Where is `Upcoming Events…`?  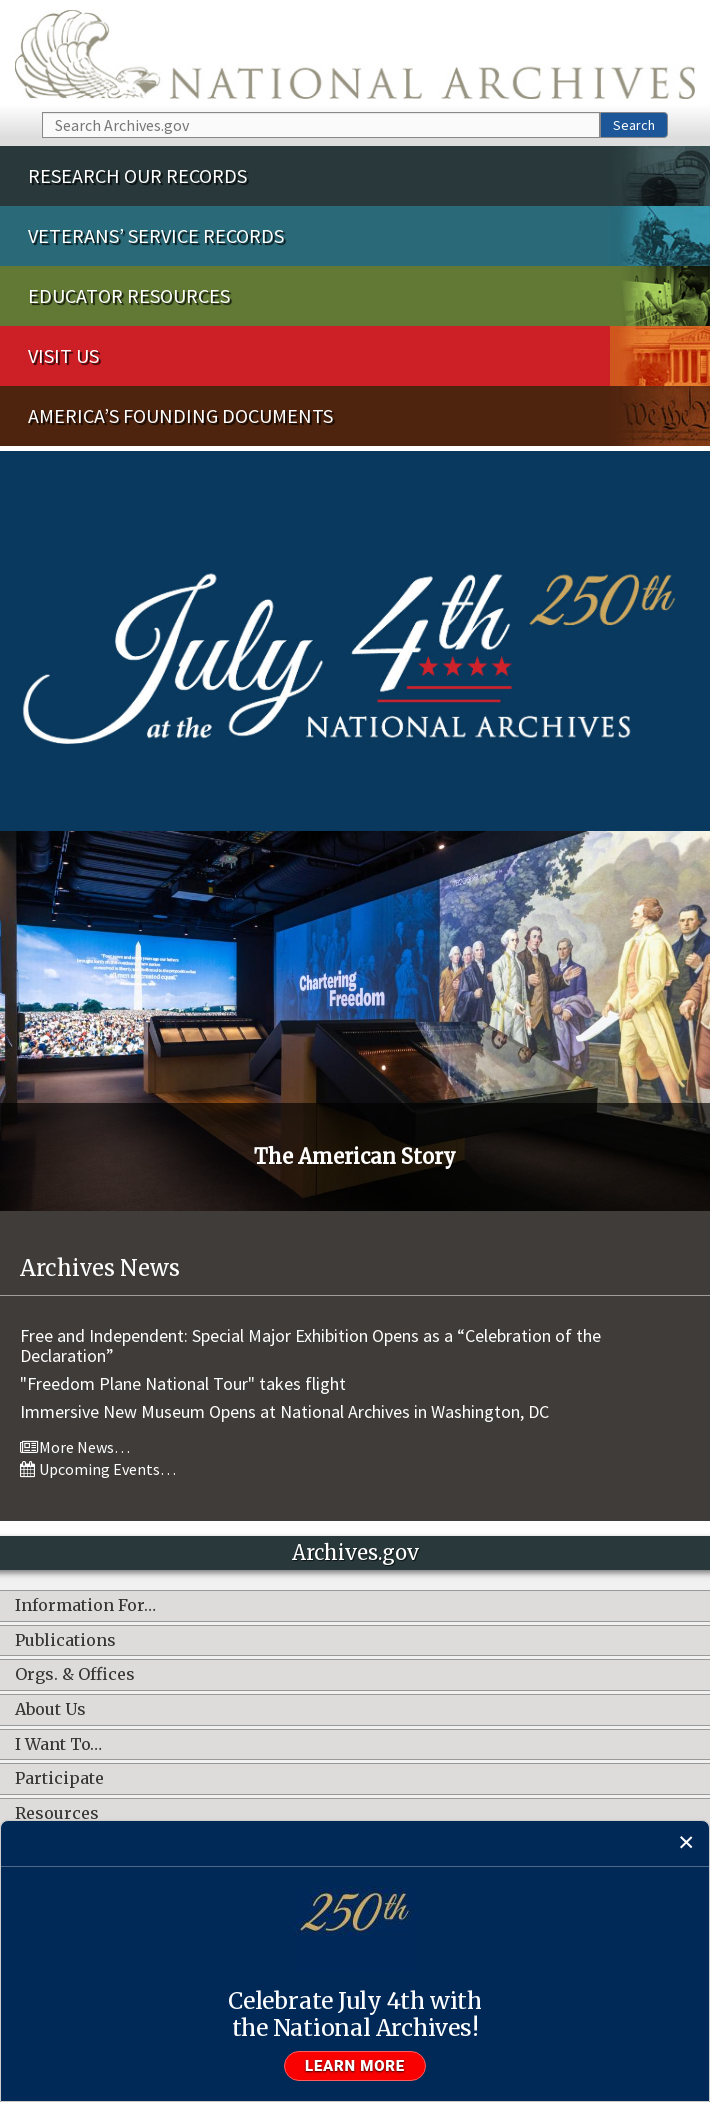
Upcoming Events… is located at coordinates (98, 1469).